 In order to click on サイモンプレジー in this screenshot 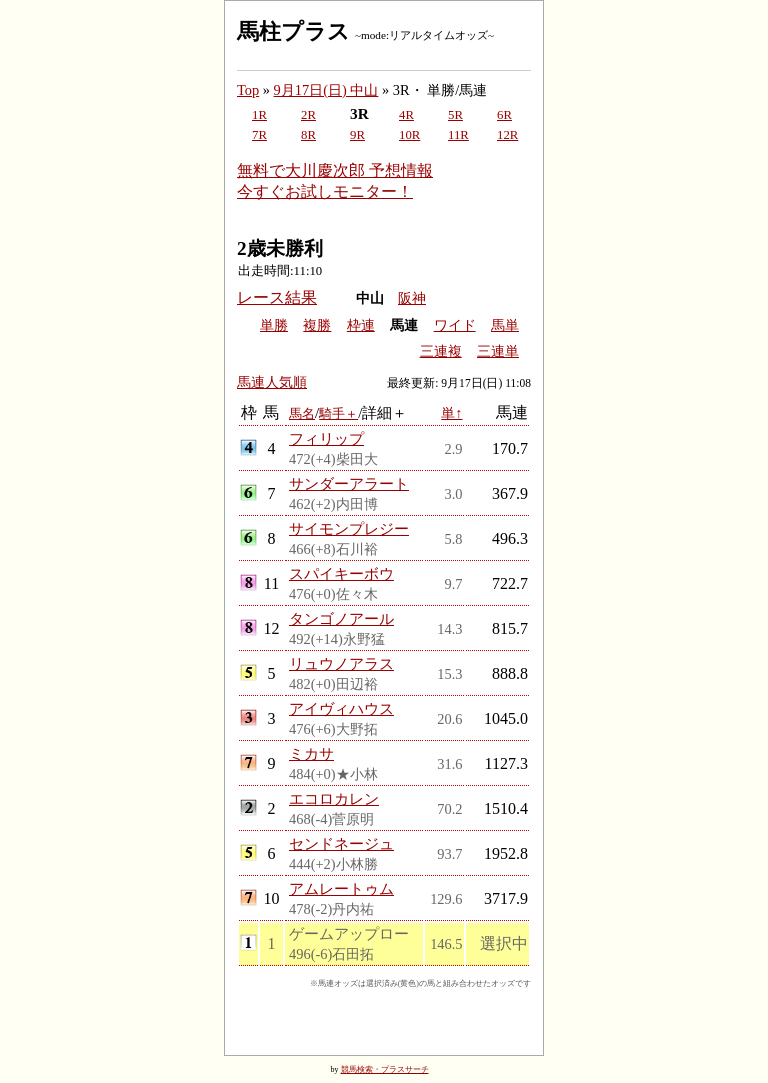, I will do `click(349, 528)`.